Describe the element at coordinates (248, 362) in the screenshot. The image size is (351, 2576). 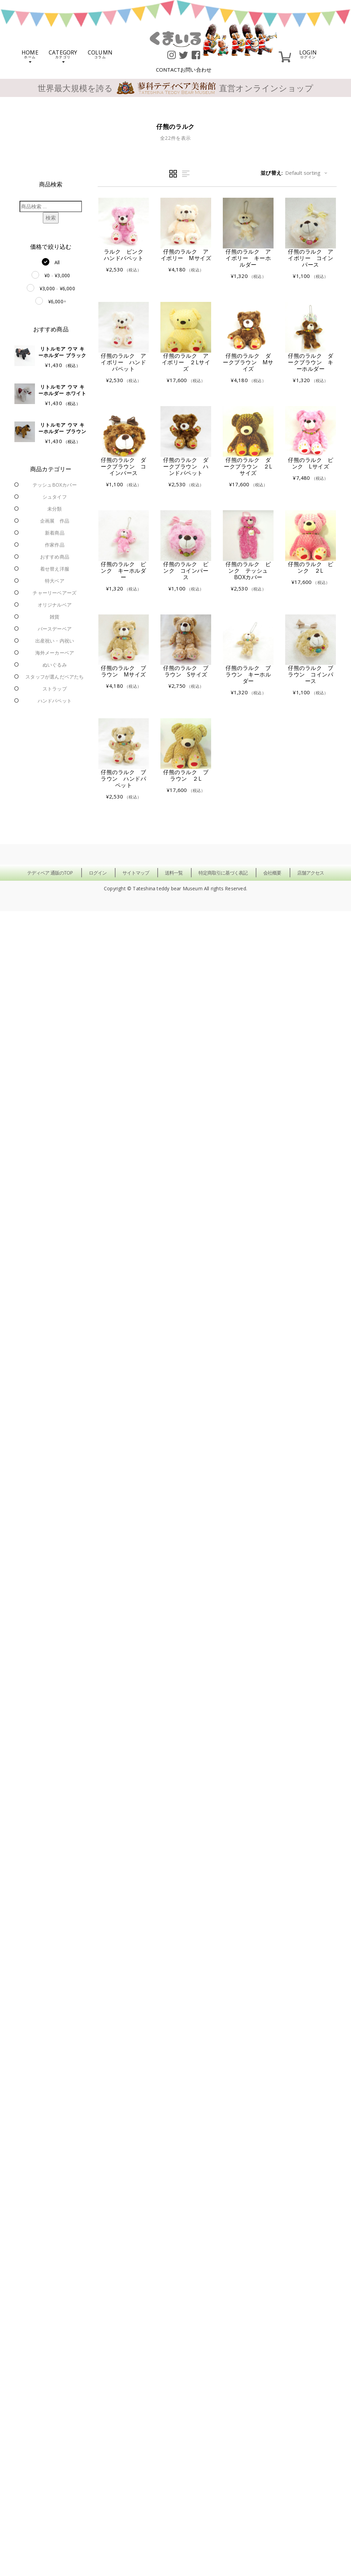
I see `仔熊のラルク ダークブラウン Mサイズ` at that location.